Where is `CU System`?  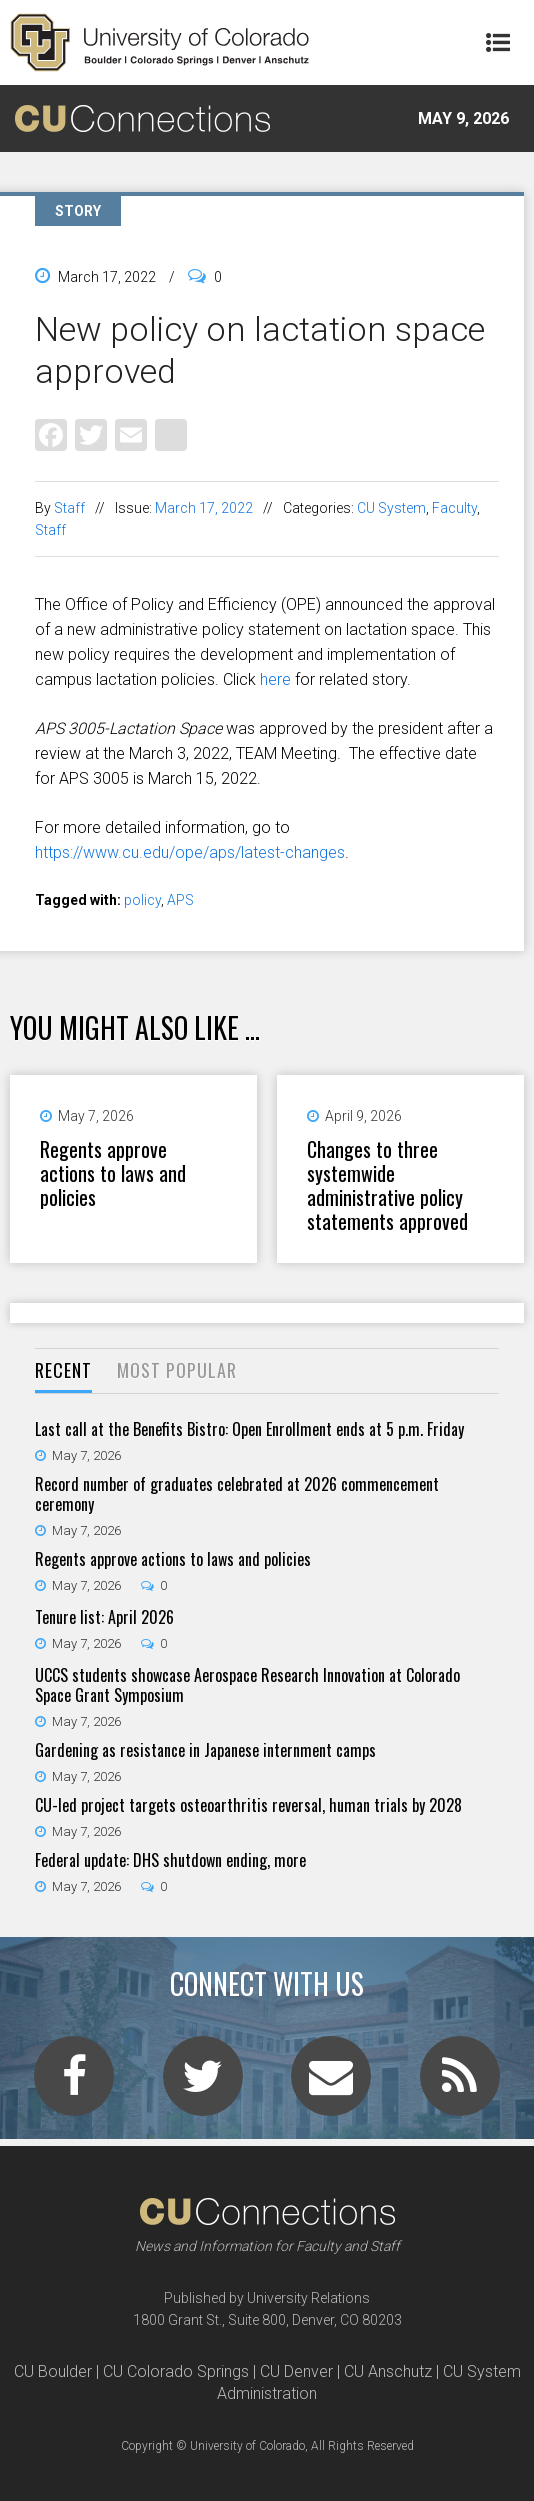 CU System is located at coordinates (391, 508).